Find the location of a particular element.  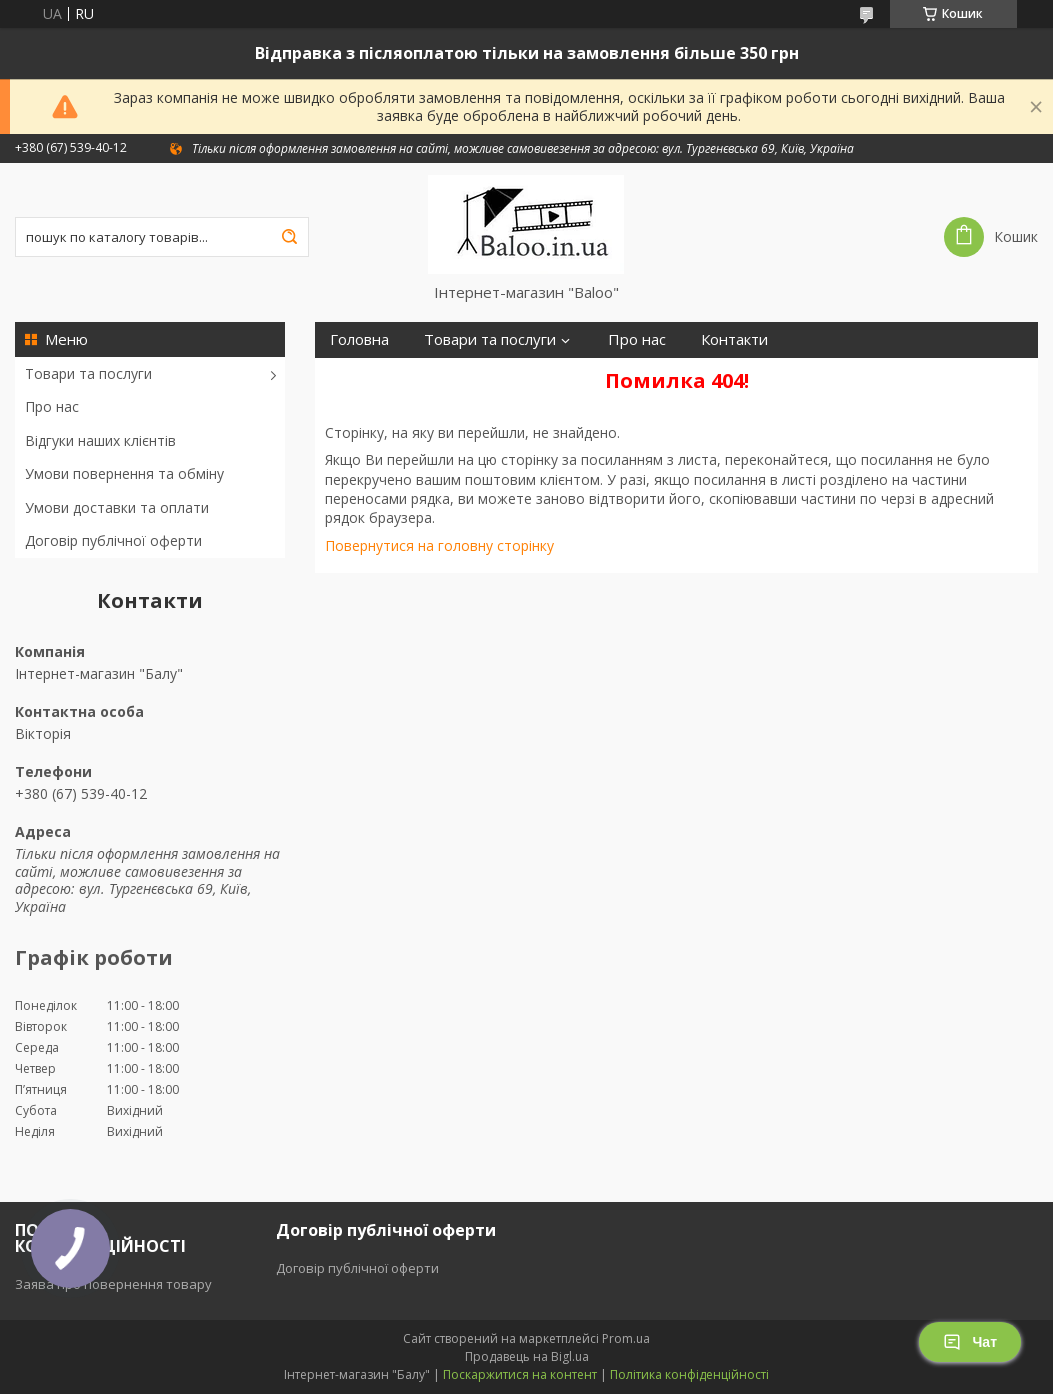

Товари та послуги is located at coordinates (88, 373).